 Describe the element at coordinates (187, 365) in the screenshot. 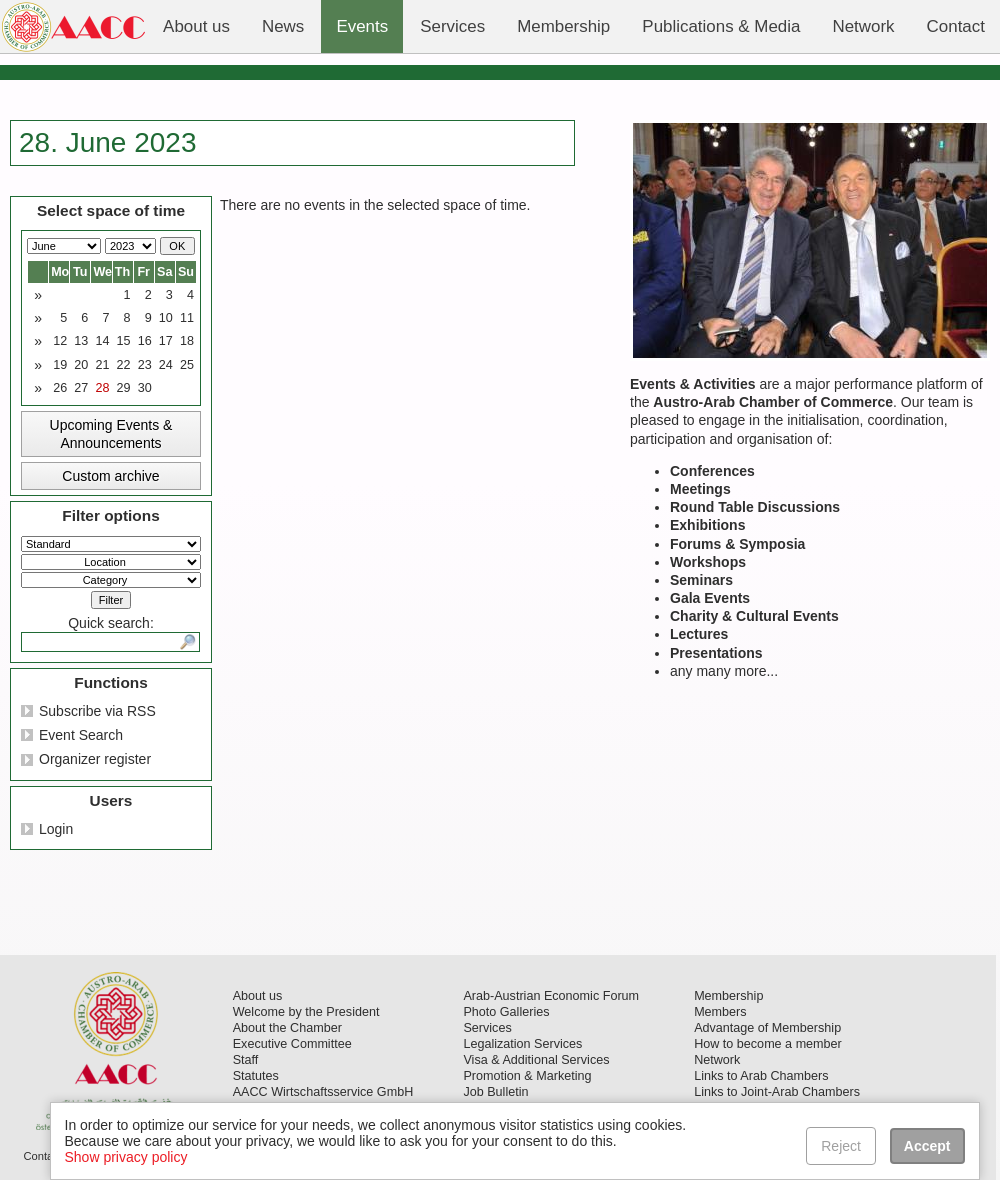

I see `25` at that location.